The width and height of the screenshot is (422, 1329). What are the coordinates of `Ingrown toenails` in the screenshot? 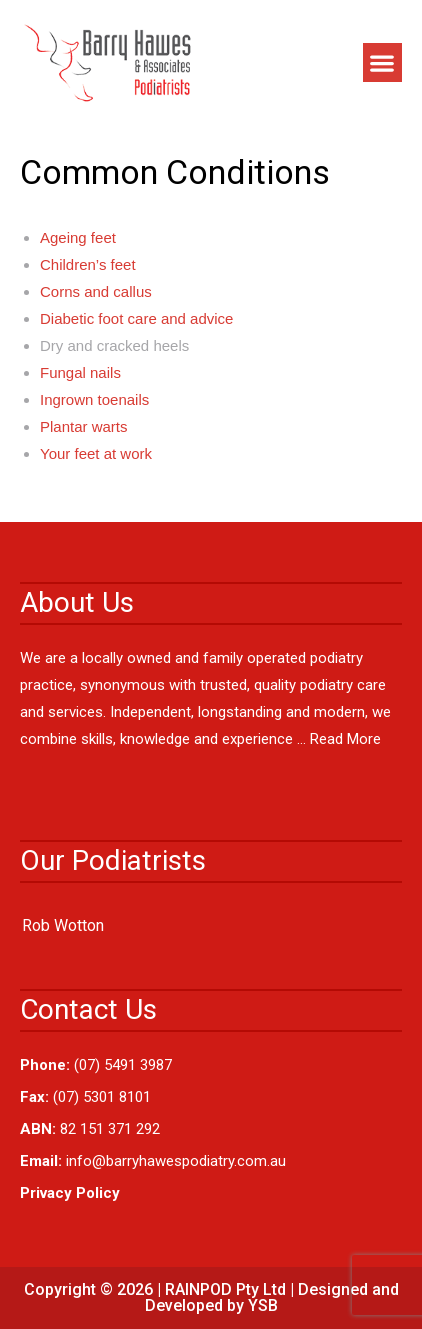 It's located at (94, 399).